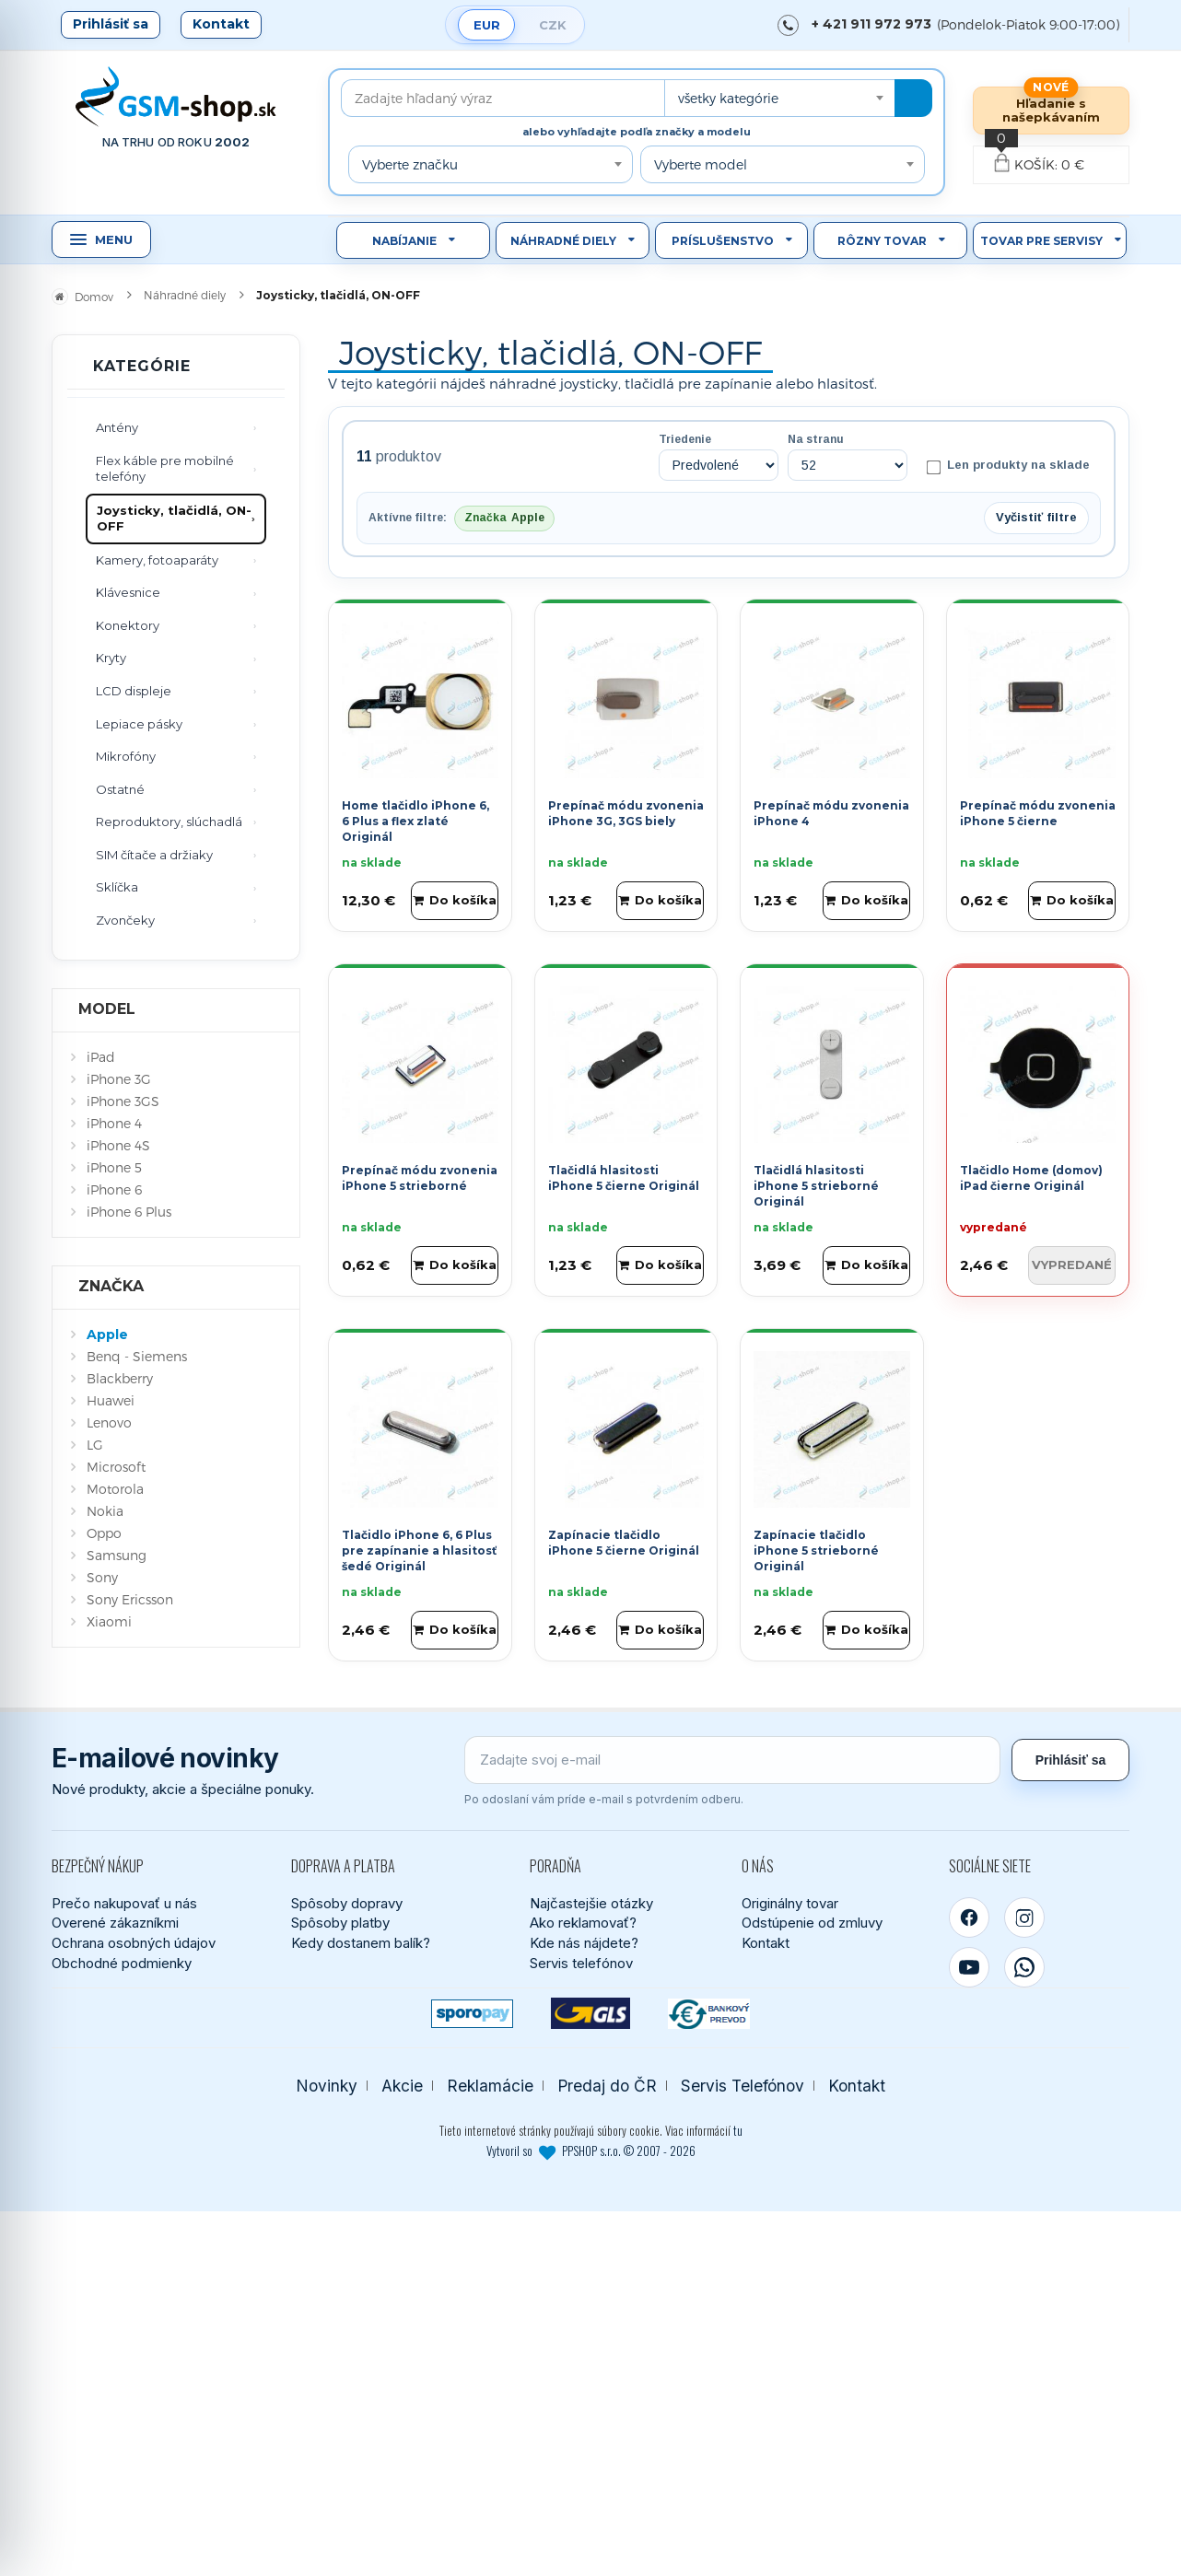 This screenshot has width=1181, height=2576. What do you see at coordinates (130, 1599) in the screenshot?
I see `Sony Ericsson` at bounding box center [130, 1599].